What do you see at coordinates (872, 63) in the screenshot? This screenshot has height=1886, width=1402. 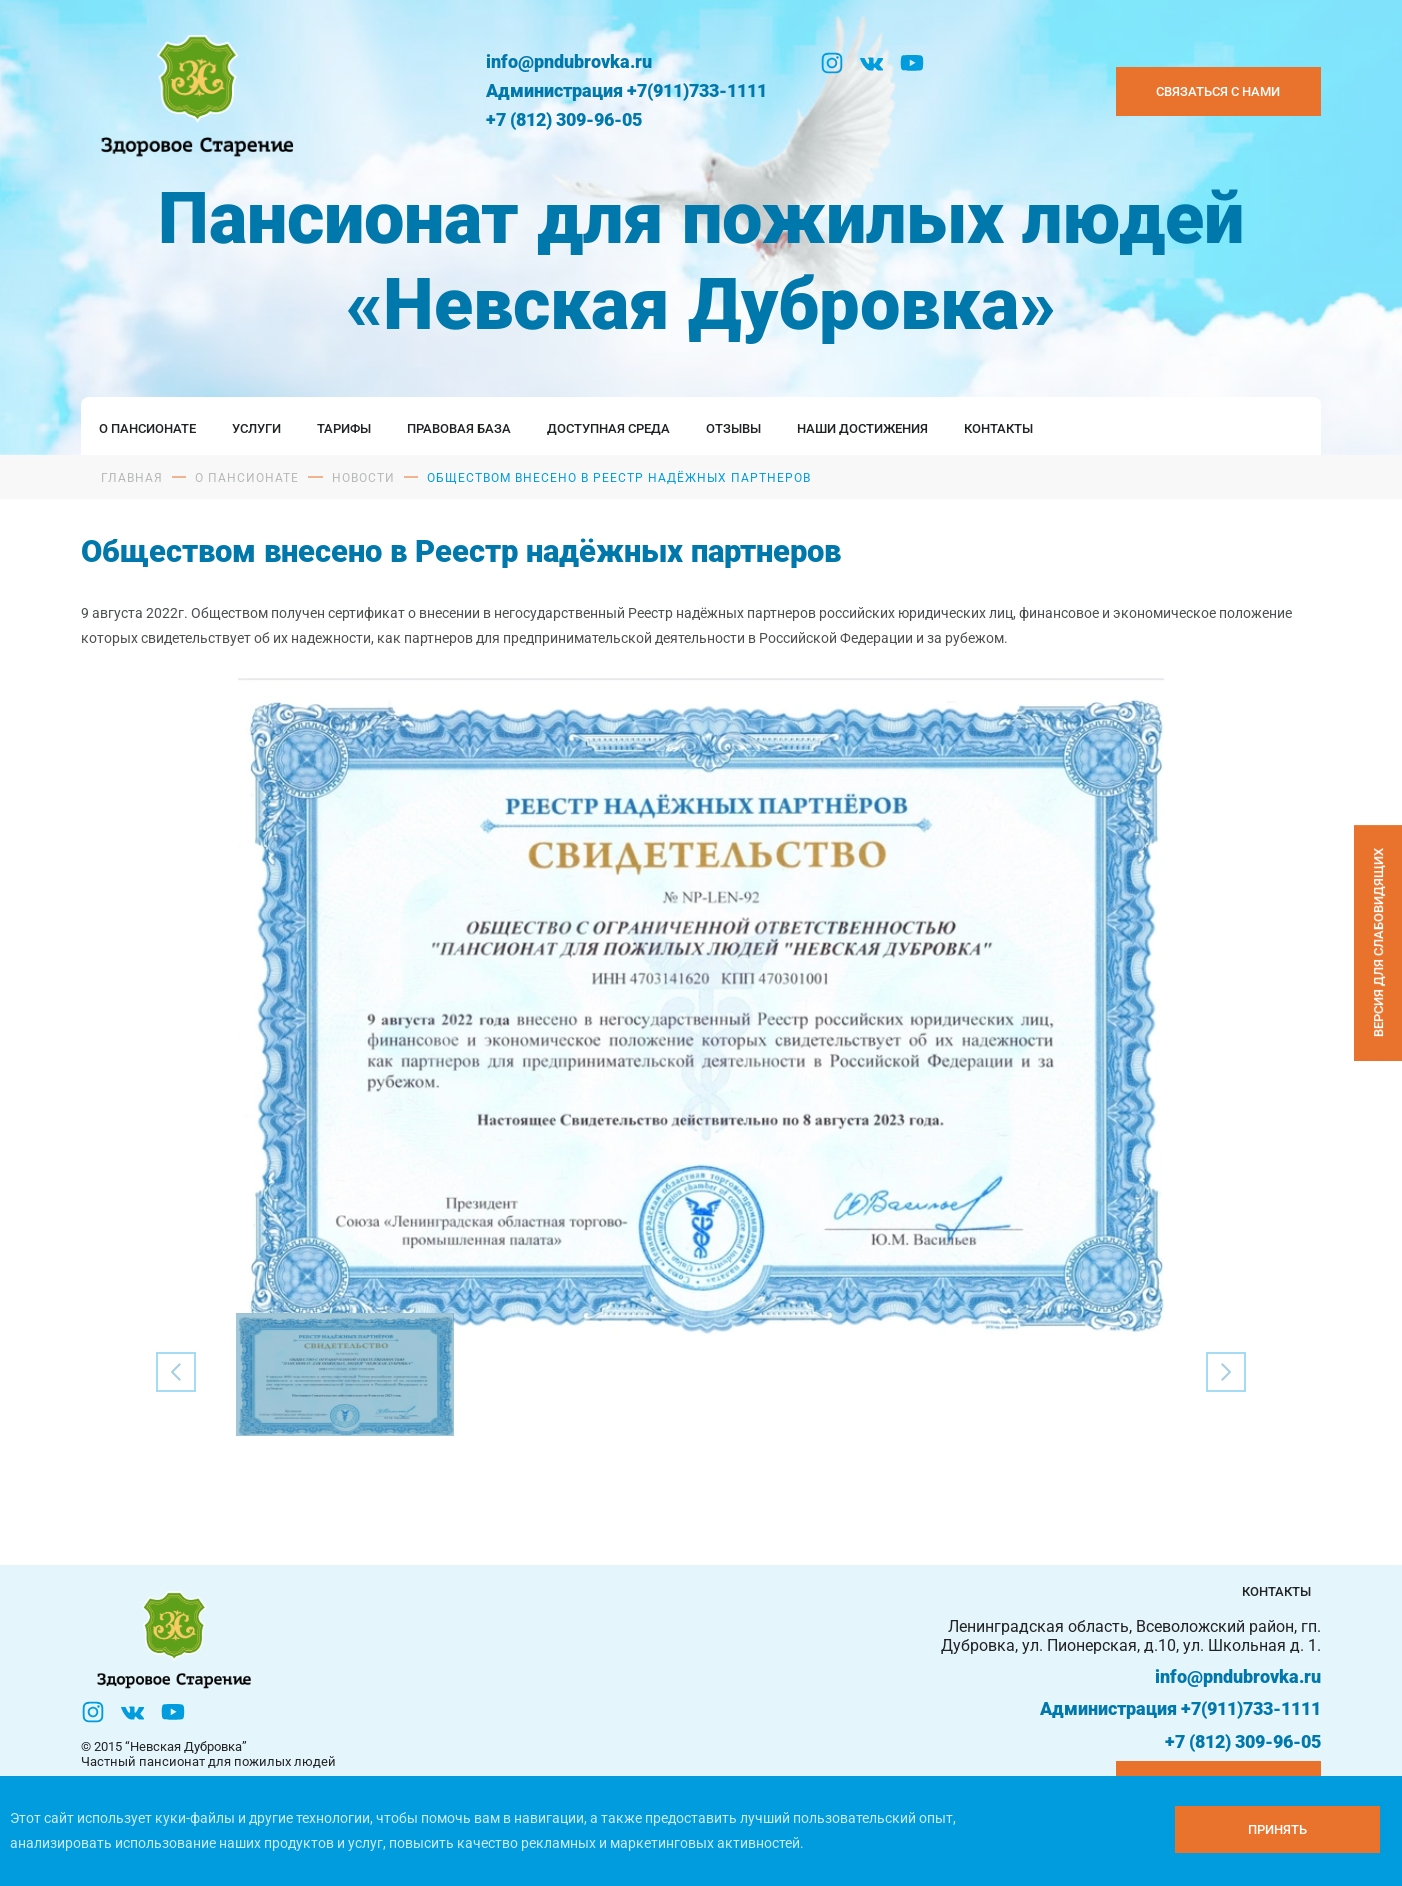 I see `[Вконтакте]` at bounding box center [872, 63].